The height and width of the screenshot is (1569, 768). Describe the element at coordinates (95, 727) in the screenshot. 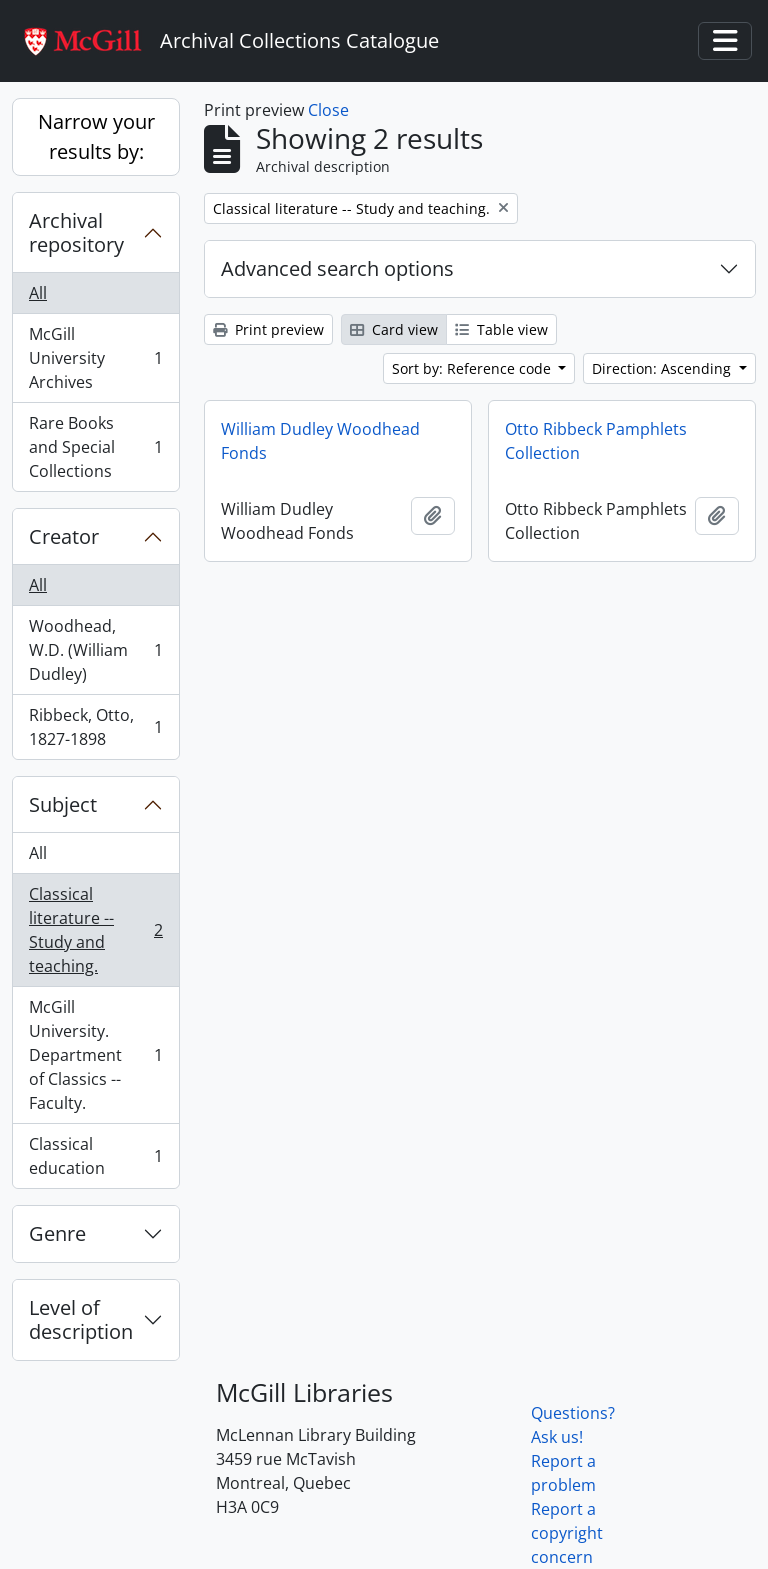

I see `Ribbeck, Otto, 1827-1898` at that location.